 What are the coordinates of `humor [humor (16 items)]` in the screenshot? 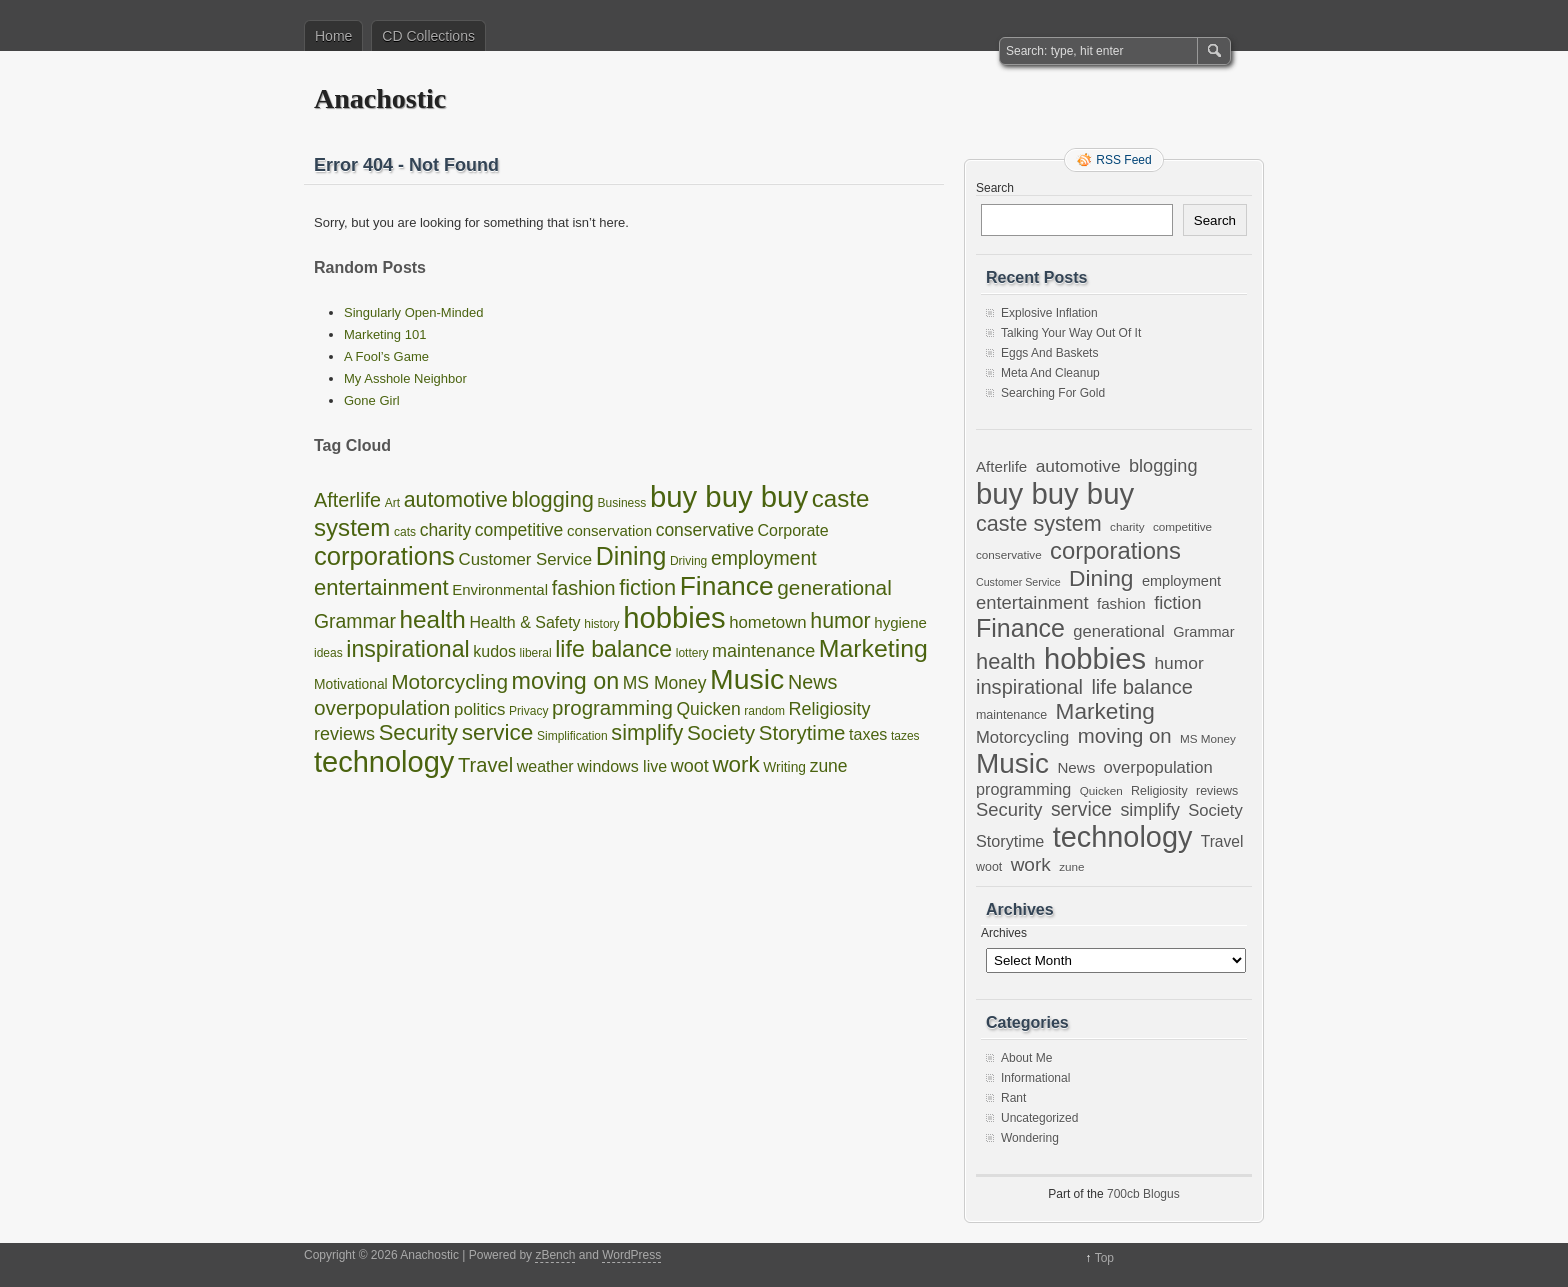 It's located at (840, 621).